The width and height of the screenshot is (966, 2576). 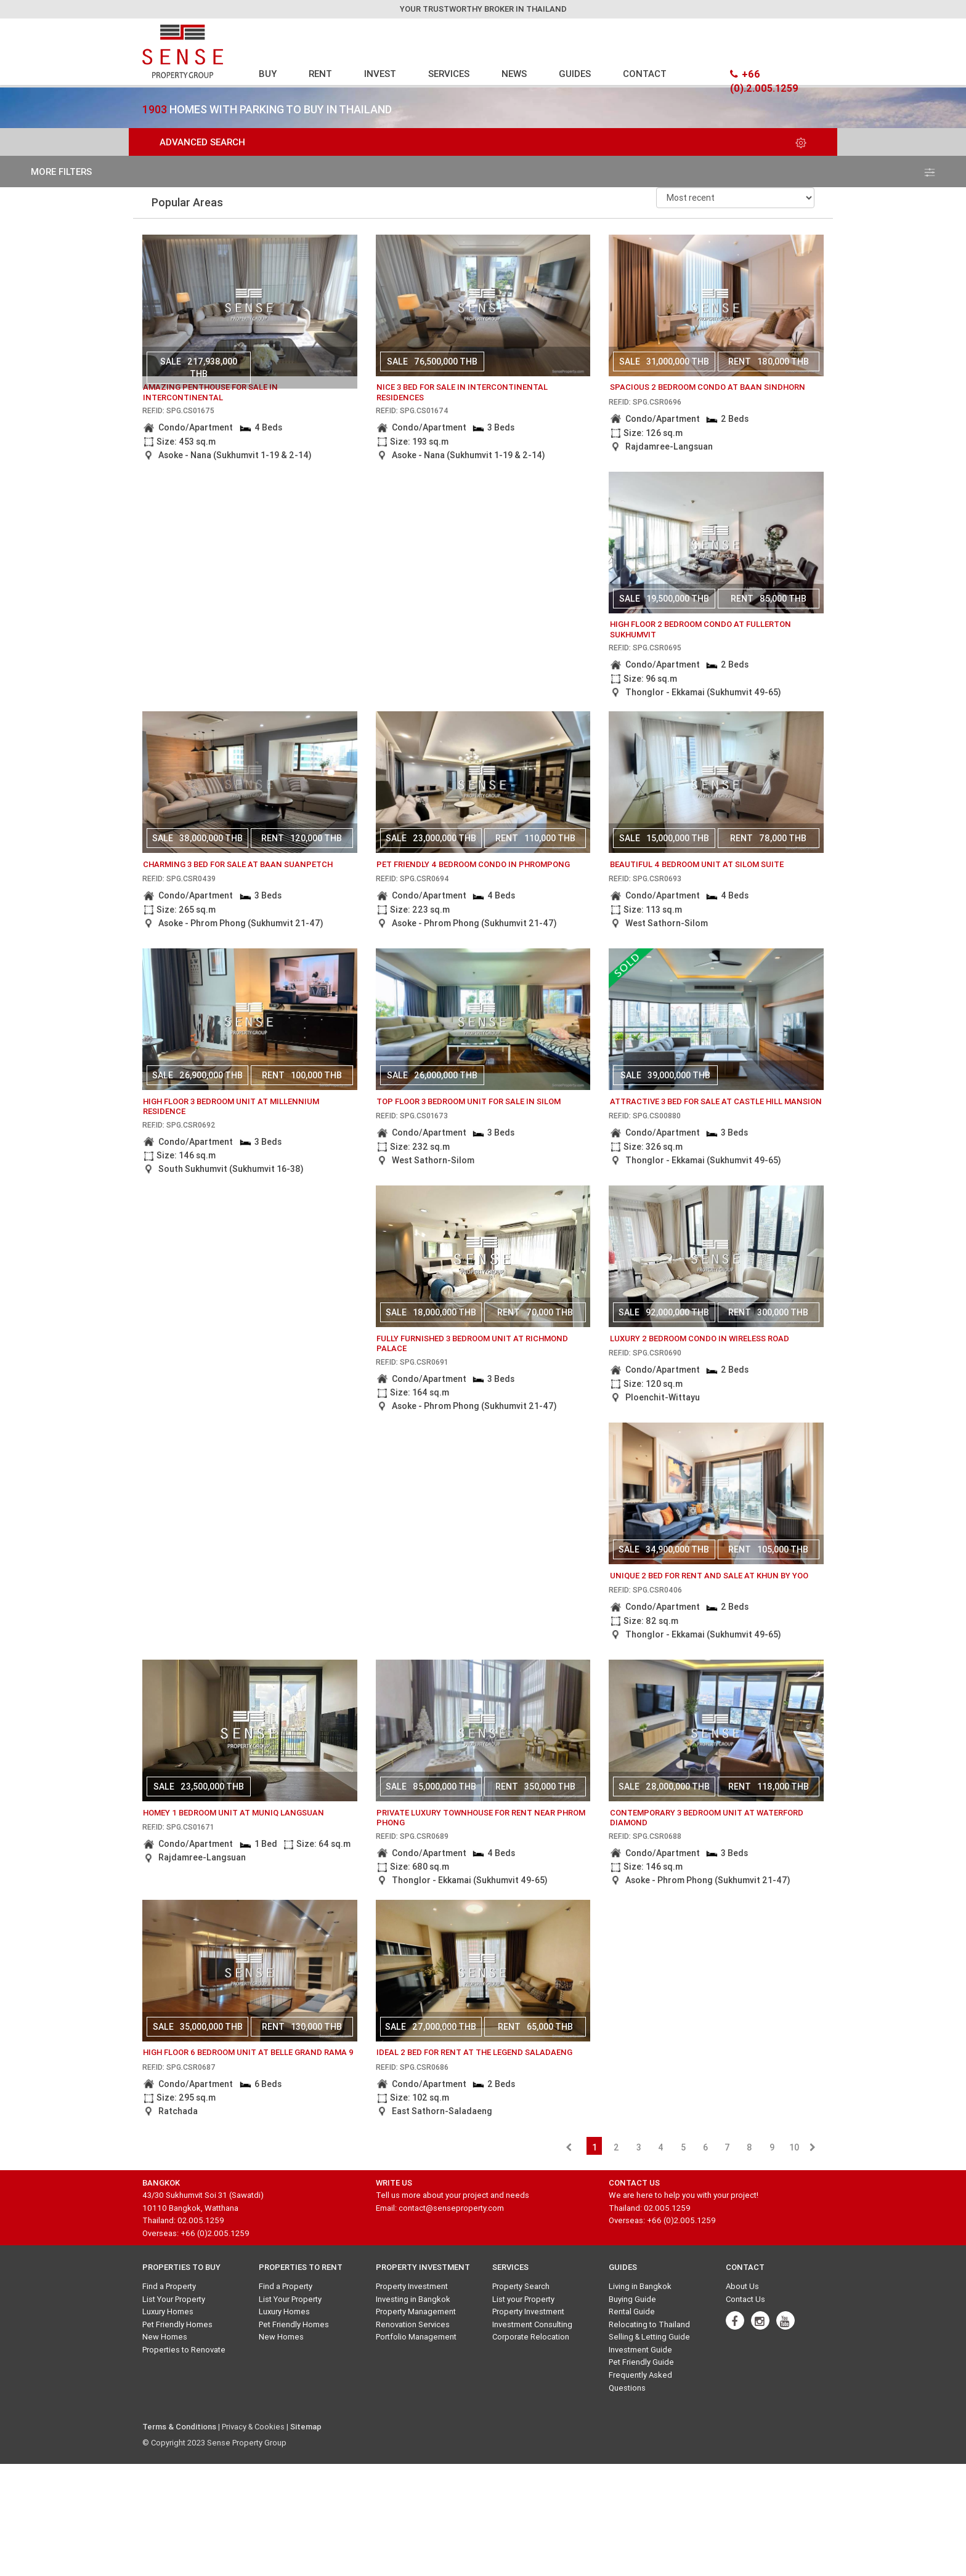 I want to click on High floor 6 bedroom unit at Belle Grand Rama 9, so click(x=248, y=2052).